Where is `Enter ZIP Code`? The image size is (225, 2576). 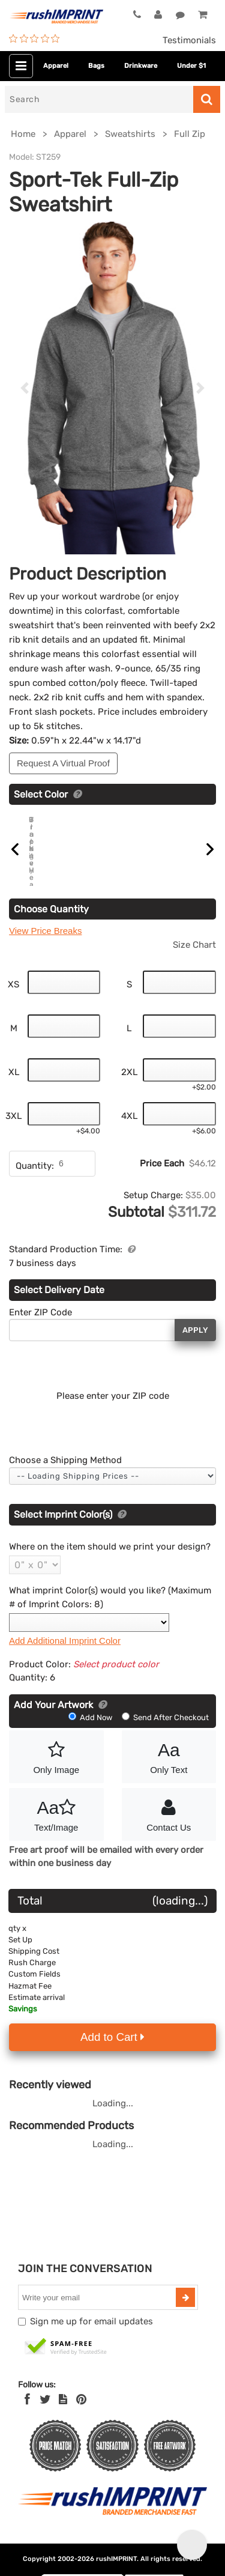 Enter ZIP Code is located at coordinates (40, 1338).